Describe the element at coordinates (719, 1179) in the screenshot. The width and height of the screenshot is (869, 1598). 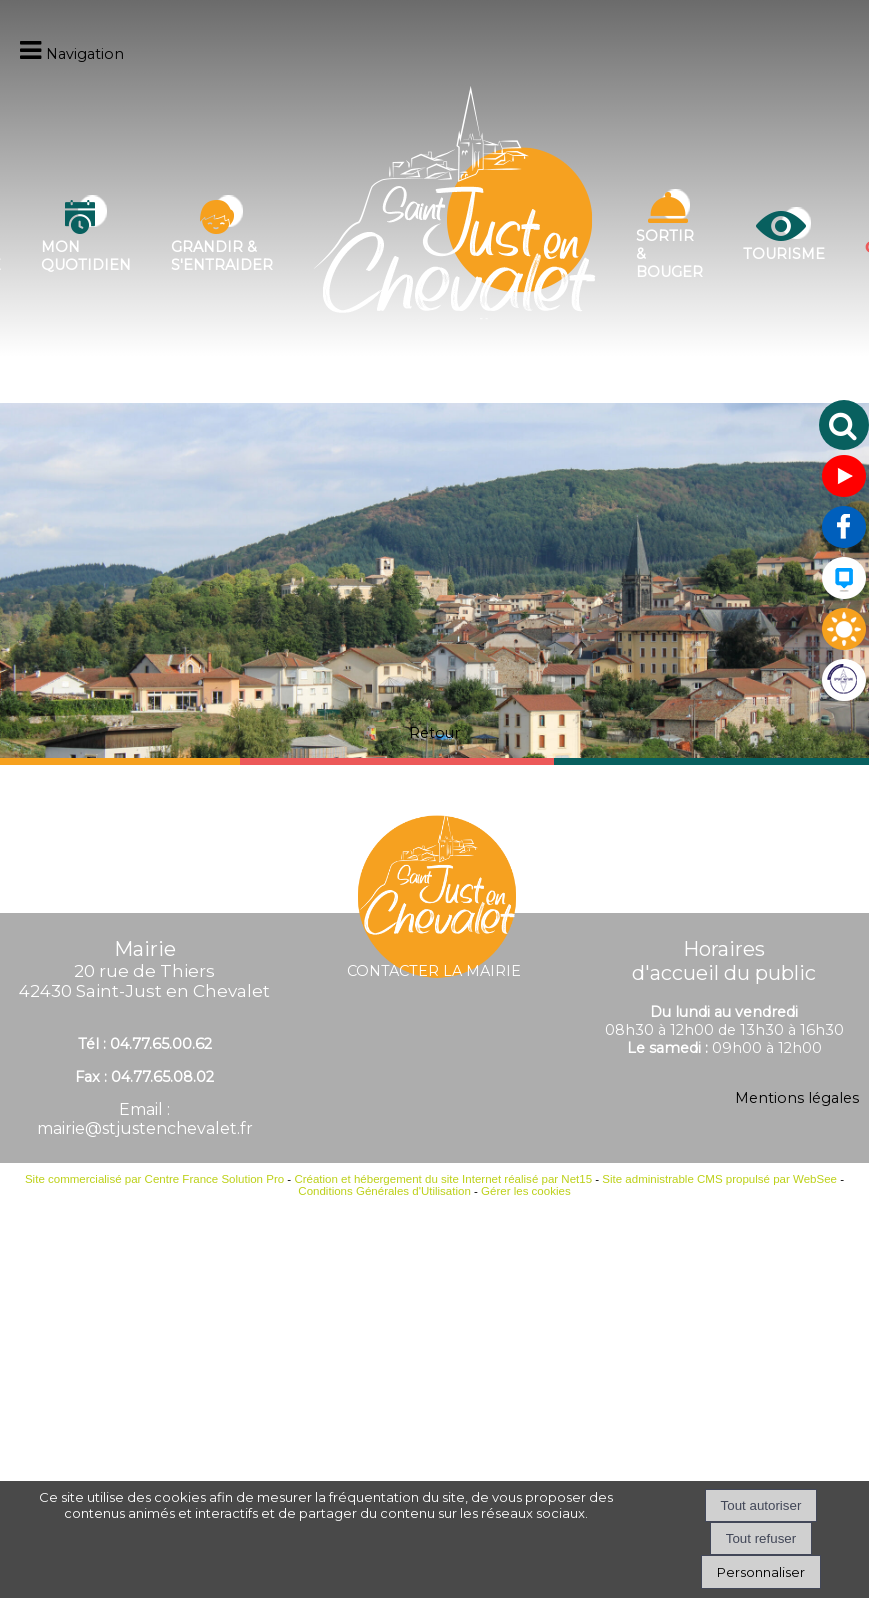
I see `Site administrable CMS propulsé par WebSee [Accéder au site de WebSee]` at that location.